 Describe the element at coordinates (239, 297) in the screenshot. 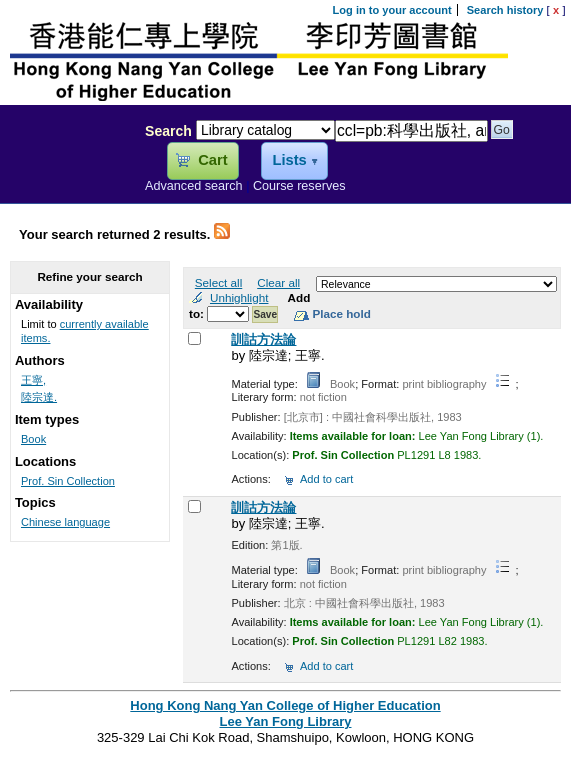

I see `Unhighlight` at that location.